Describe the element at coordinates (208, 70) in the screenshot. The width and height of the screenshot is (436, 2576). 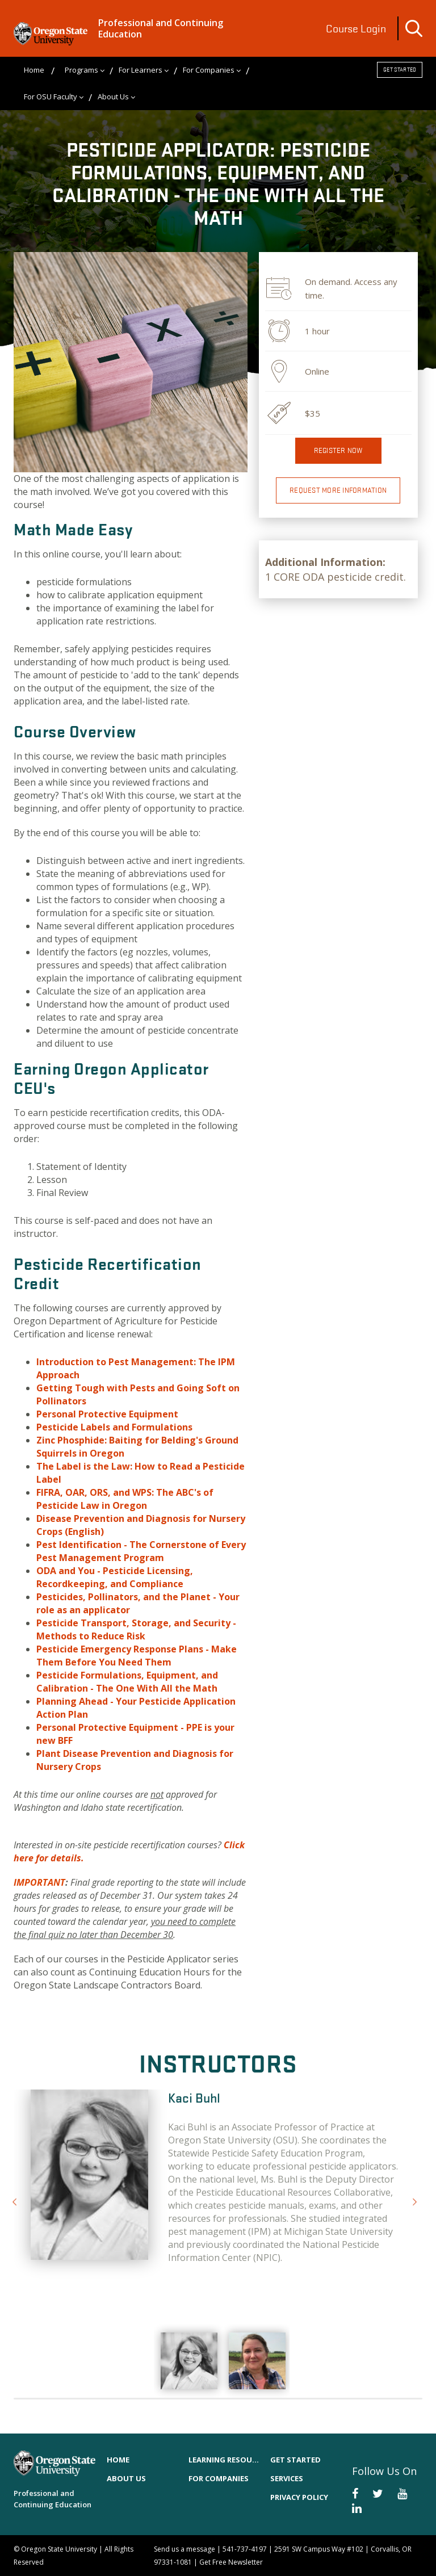
I see `For Companies [menuitem]` at that location.